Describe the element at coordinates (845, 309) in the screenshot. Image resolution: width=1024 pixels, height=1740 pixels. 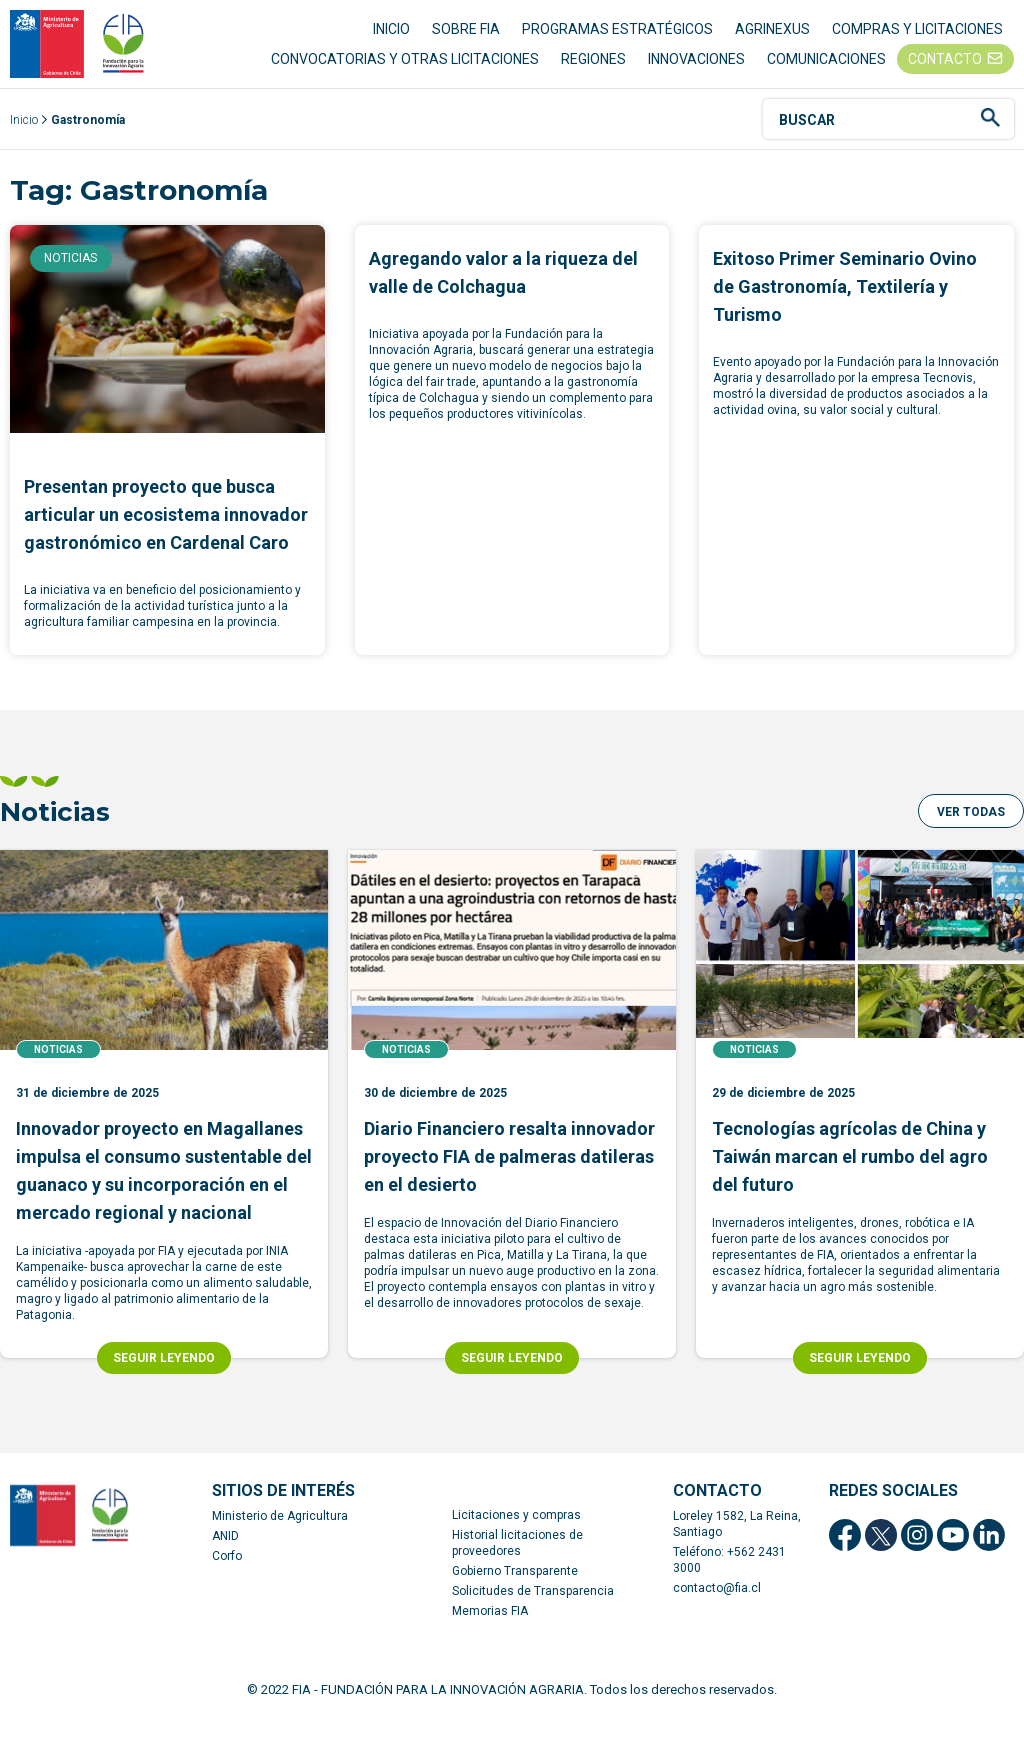
I see `Exitoso Primer Seminario Ovino de Gastronomía, Textilería y Turismo` at that location.